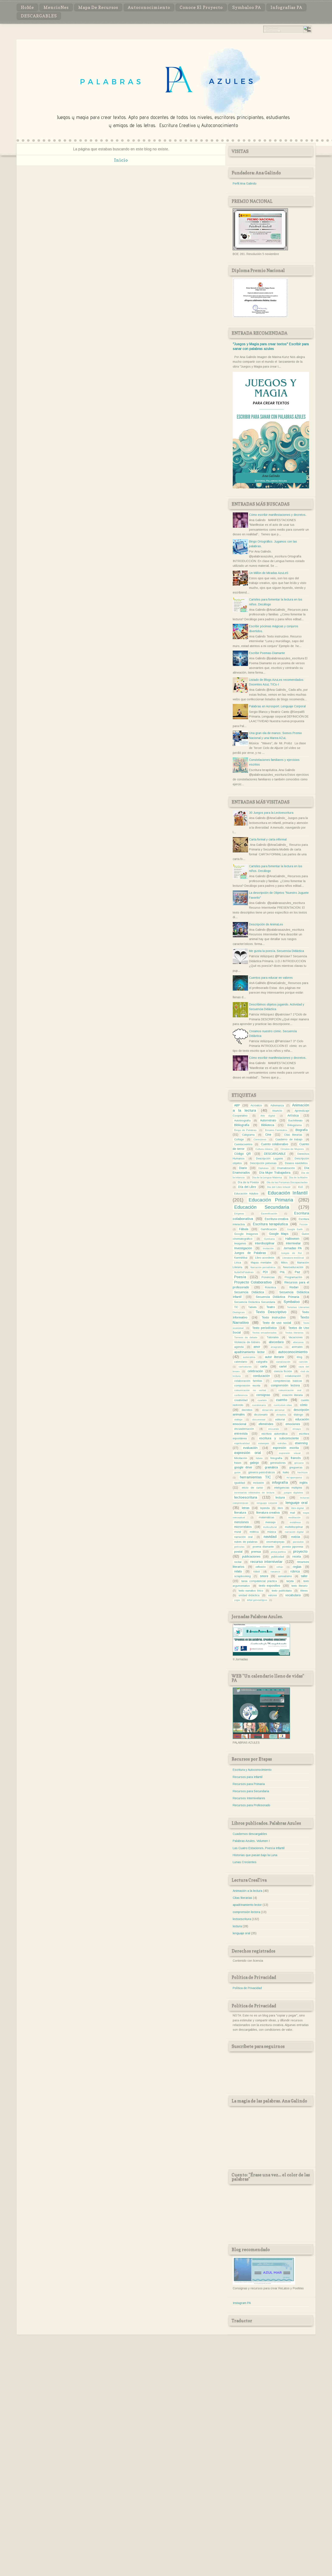 The image size is (332, 2576). Describe the element at coordinates (270, 1522) in the screenshot. I see `mensaje` at that location.